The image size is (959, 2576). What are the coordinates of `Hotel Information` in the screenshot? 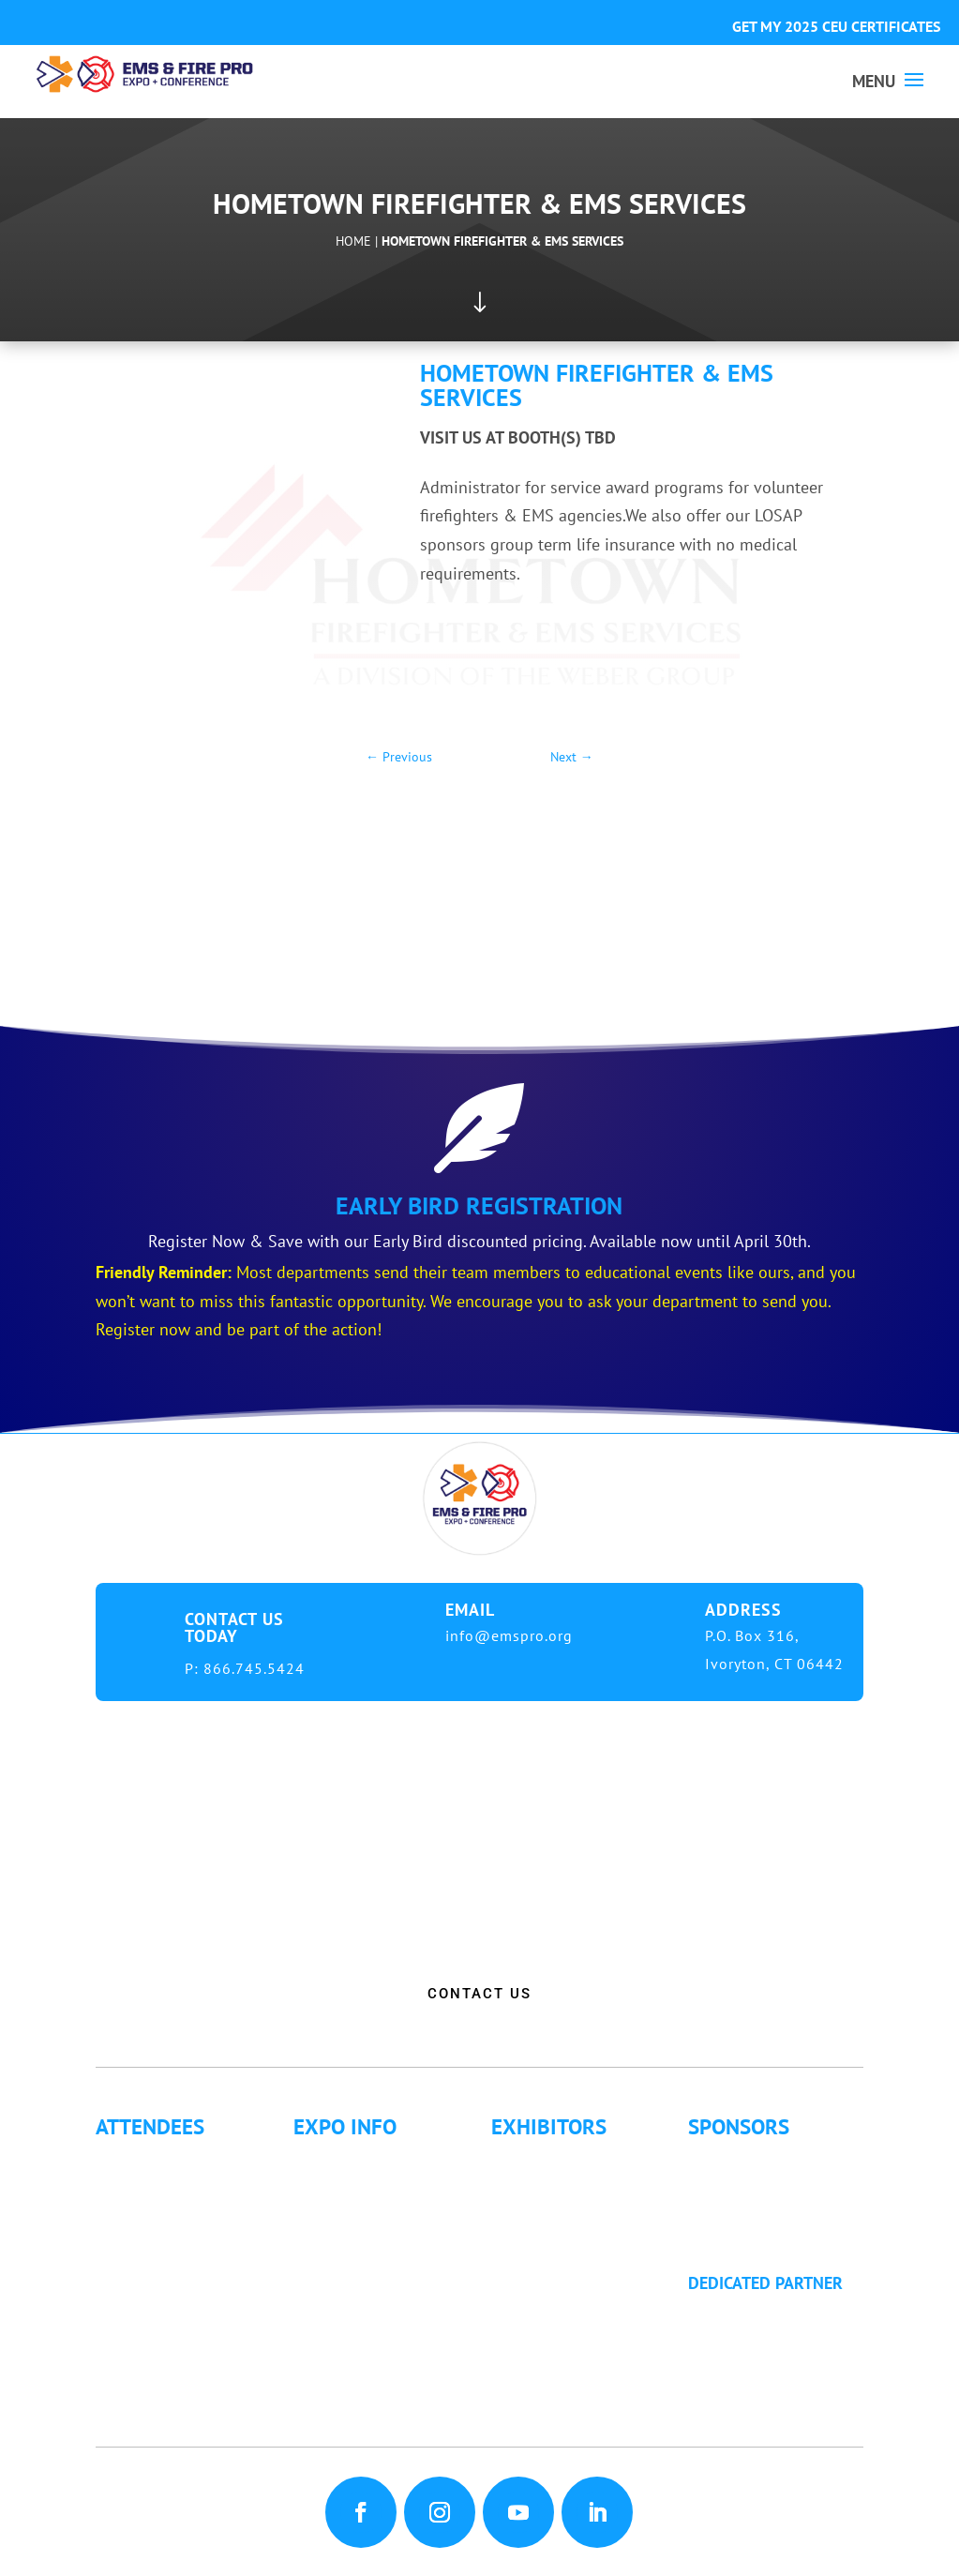 It's located at (375, 2210).